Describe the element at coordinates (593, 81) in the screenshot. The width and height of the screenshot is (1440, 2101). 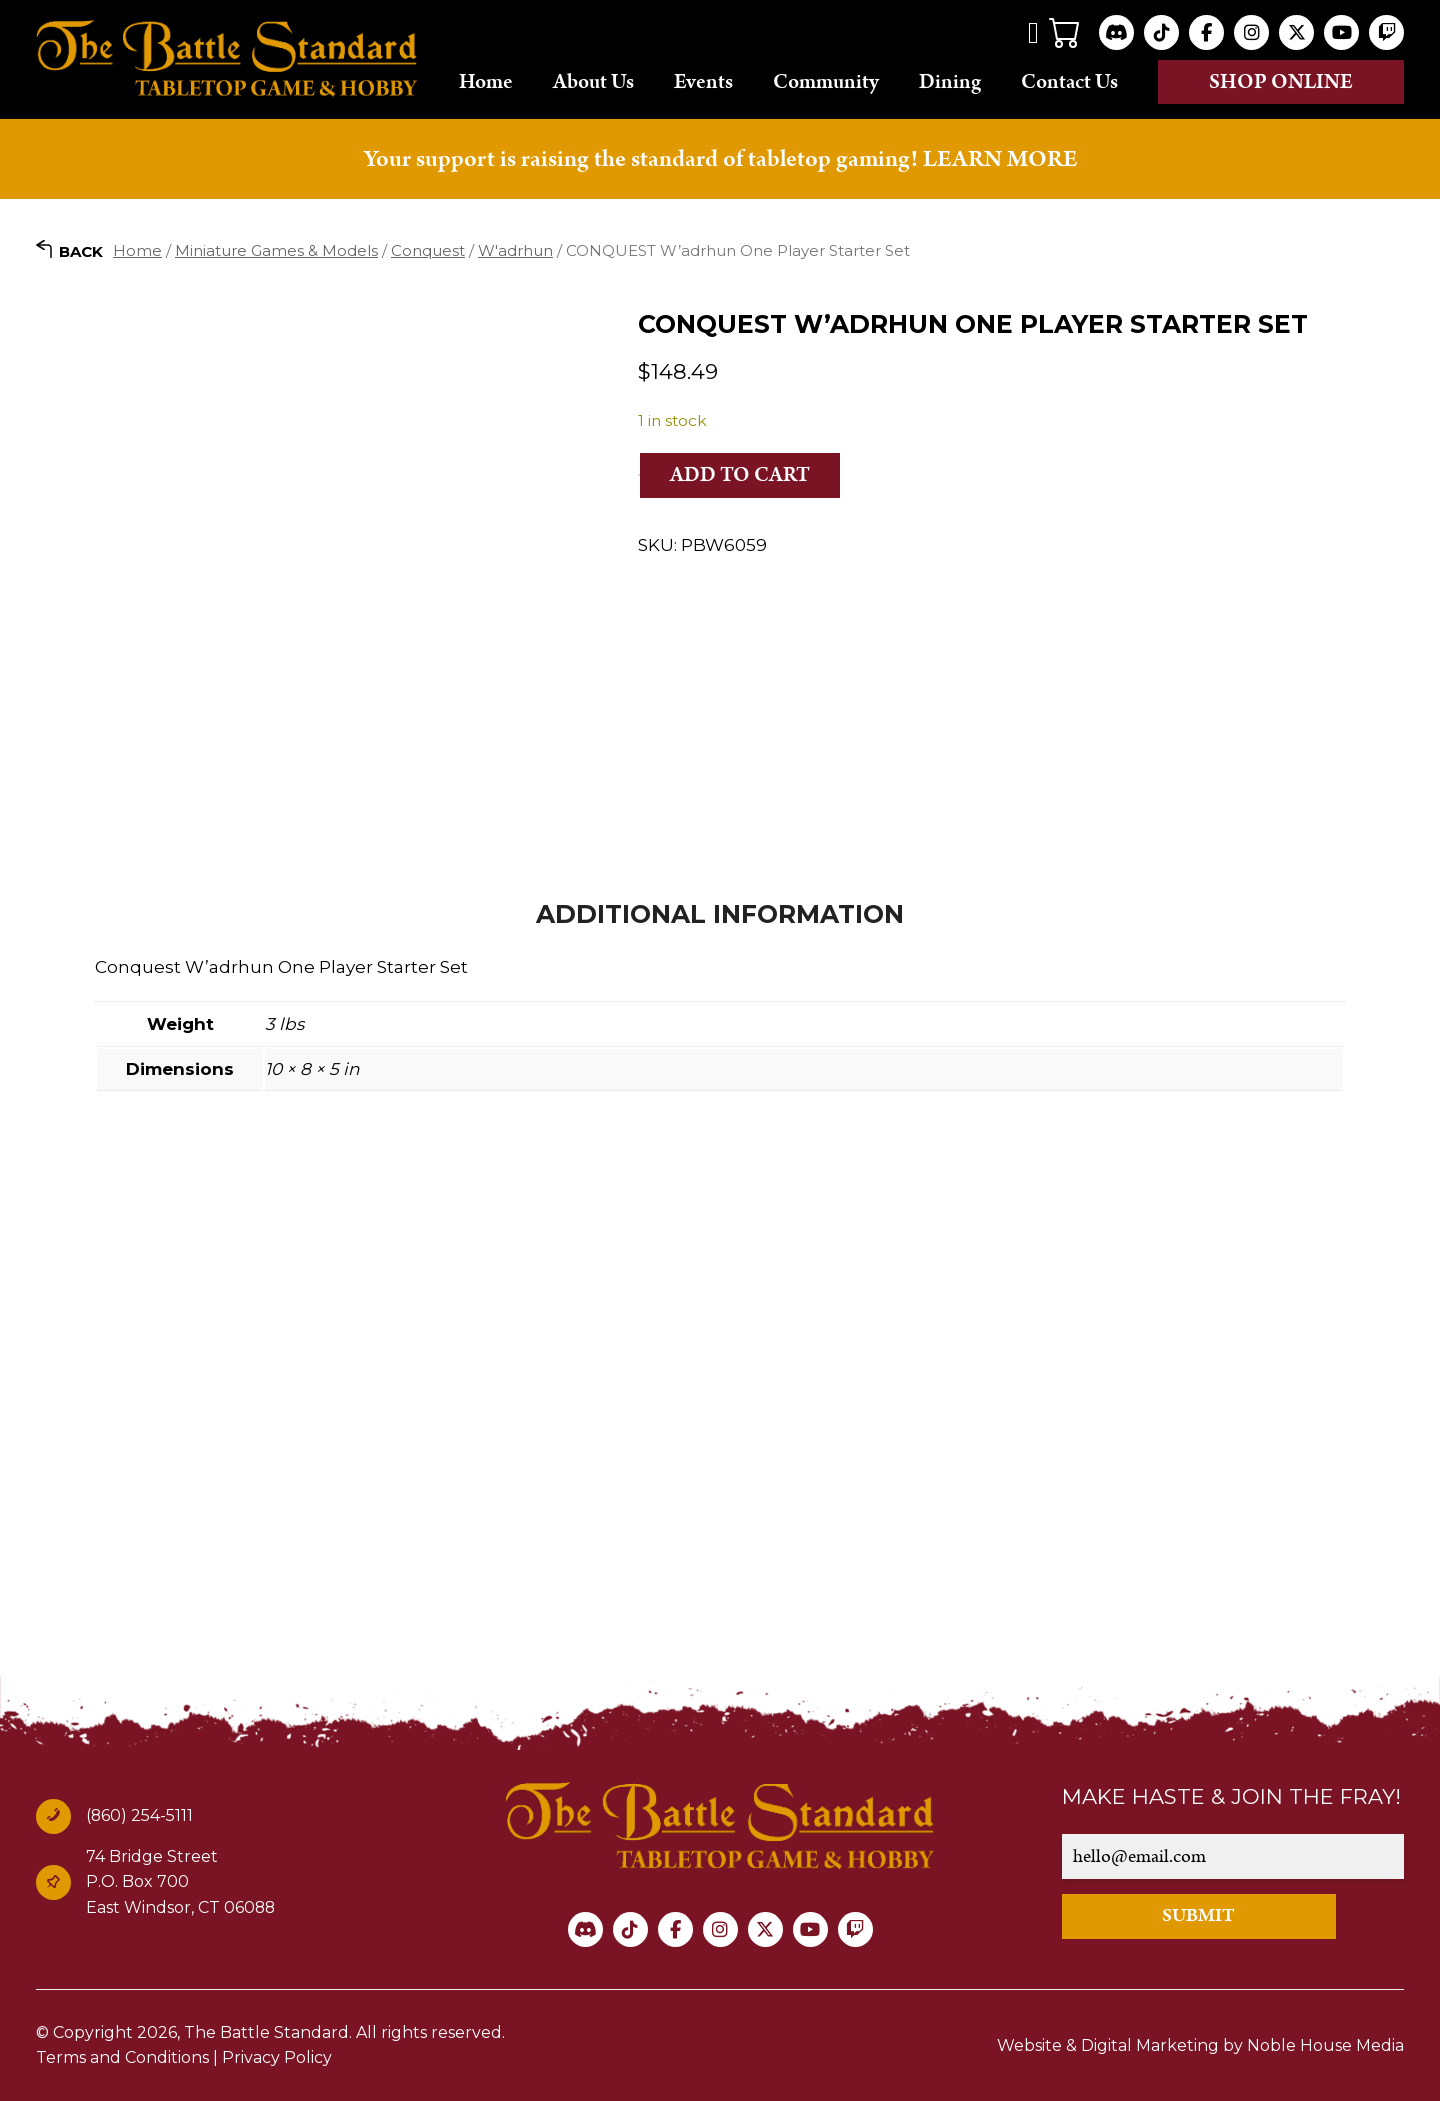
I see `About Us` at that location.